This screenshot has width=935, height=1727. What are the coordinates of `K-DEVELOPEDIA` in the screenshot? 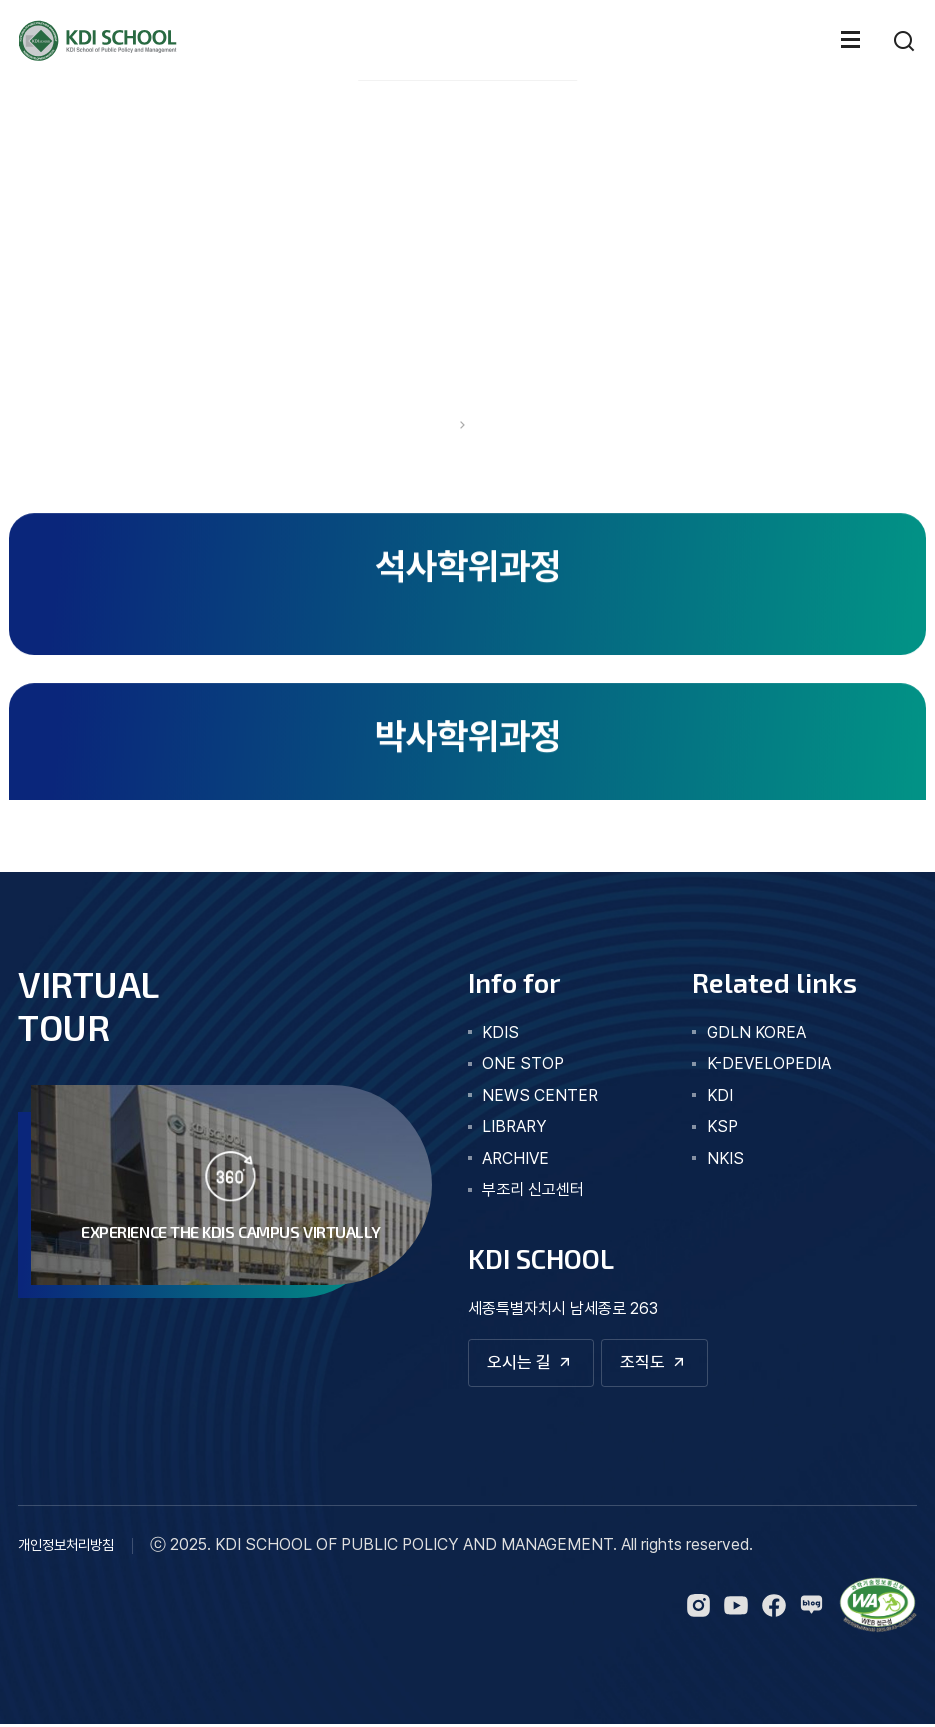 It's located at (769, 1063).